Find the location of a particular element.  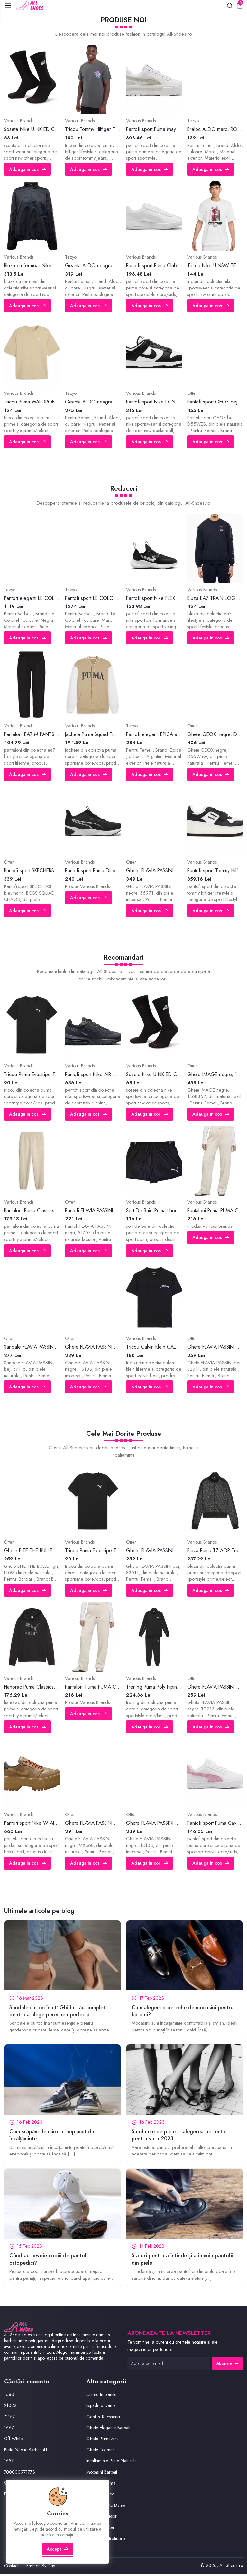

Ghete Toamna is located at coordinates (100, 2452).